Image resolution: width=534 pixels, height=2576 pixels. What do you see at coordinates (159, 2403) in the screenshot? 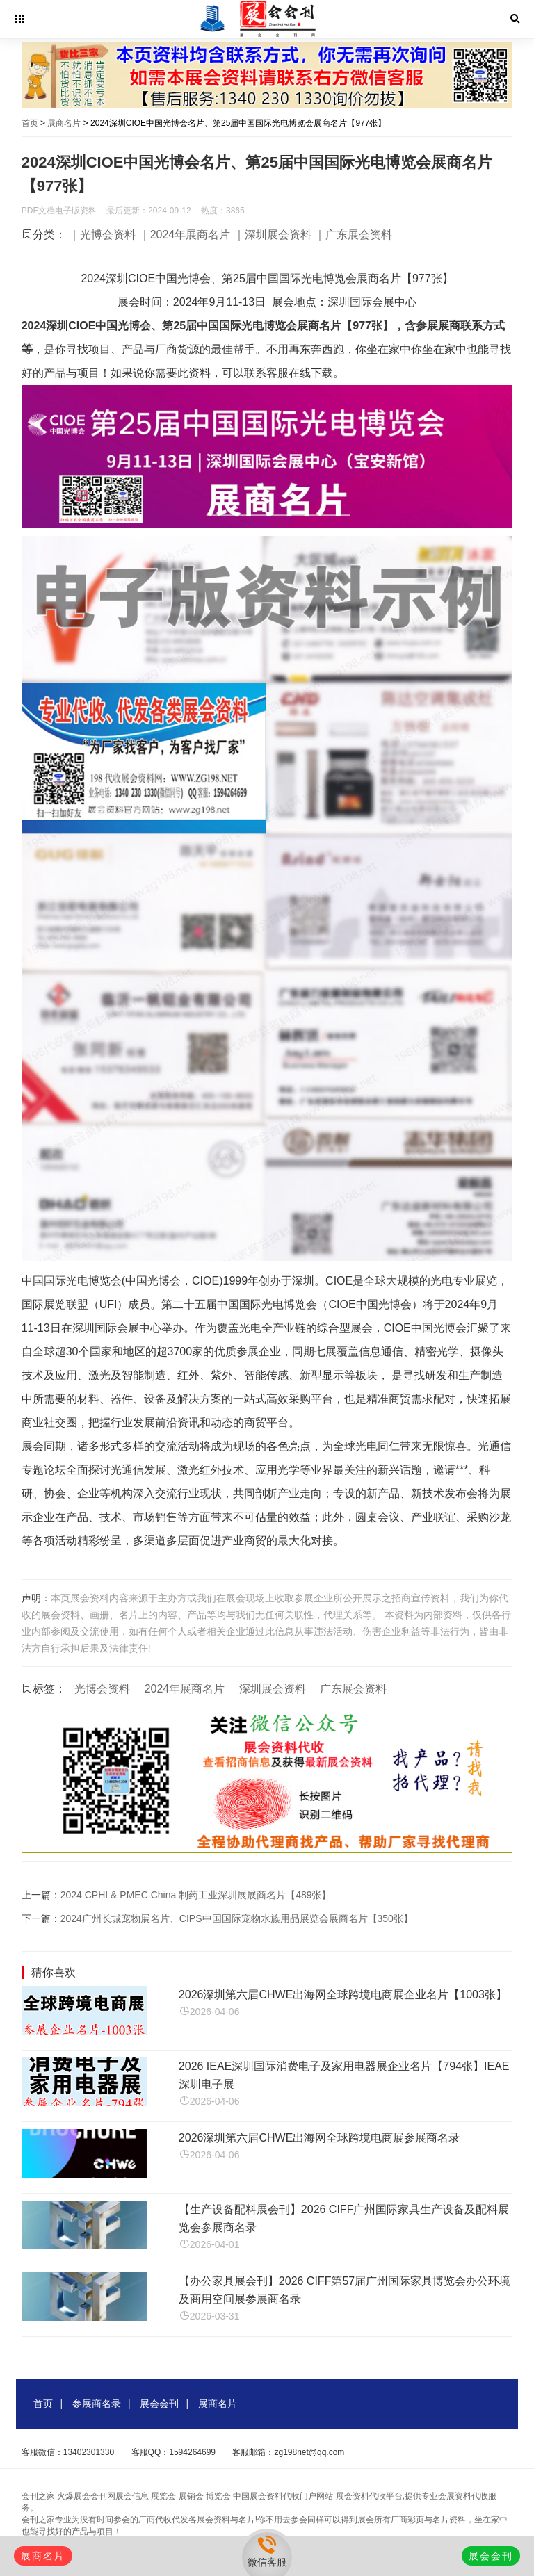
I see `展会会刊` at bounding box center [159, 2403].